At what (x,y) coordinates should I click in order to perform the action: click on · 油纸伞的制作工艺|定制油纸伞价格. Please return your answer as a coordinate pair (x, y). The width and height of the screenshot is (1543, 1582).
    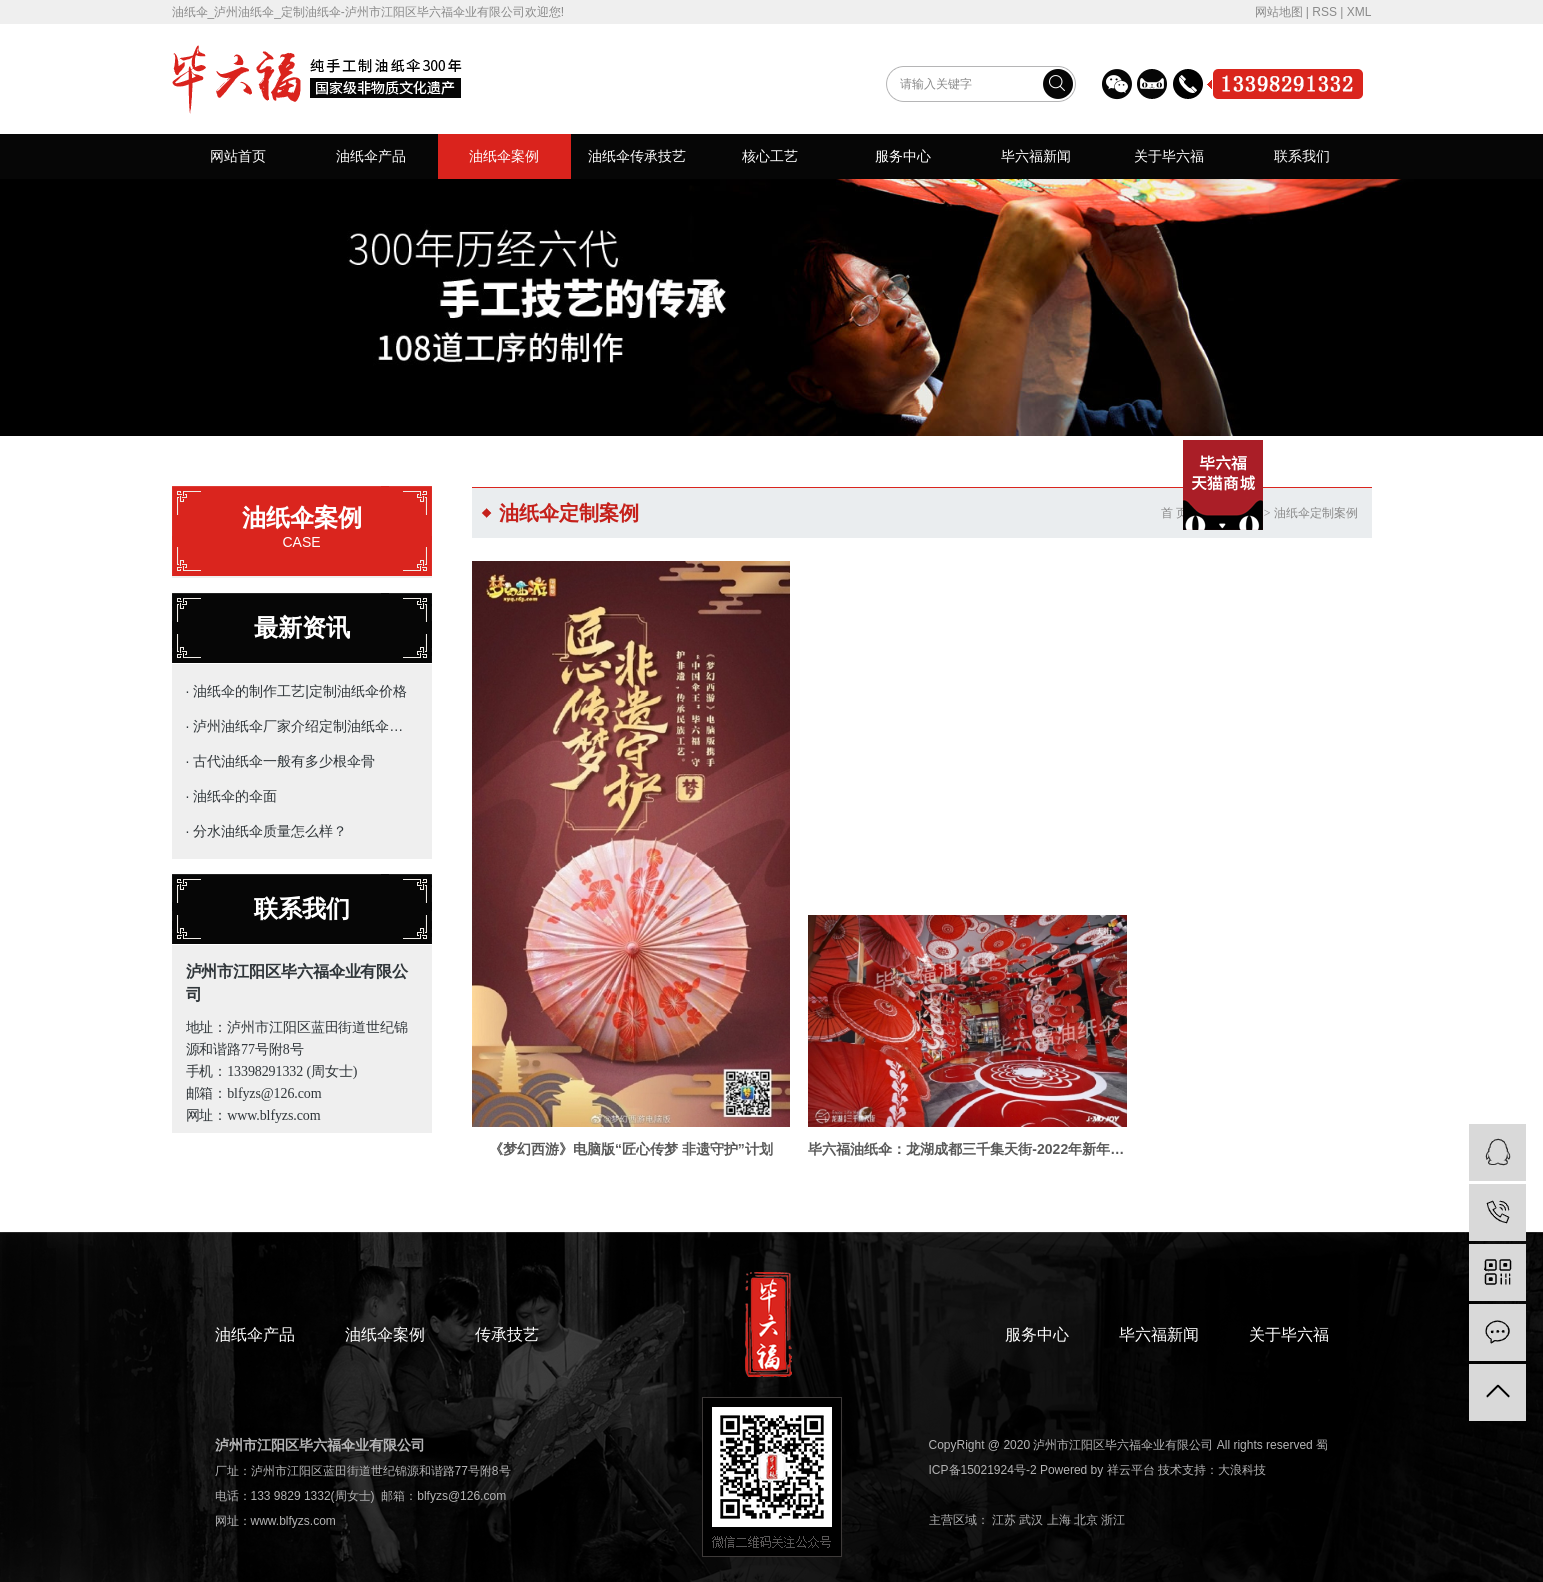
    Looking at the image, I should click on (296, 691).